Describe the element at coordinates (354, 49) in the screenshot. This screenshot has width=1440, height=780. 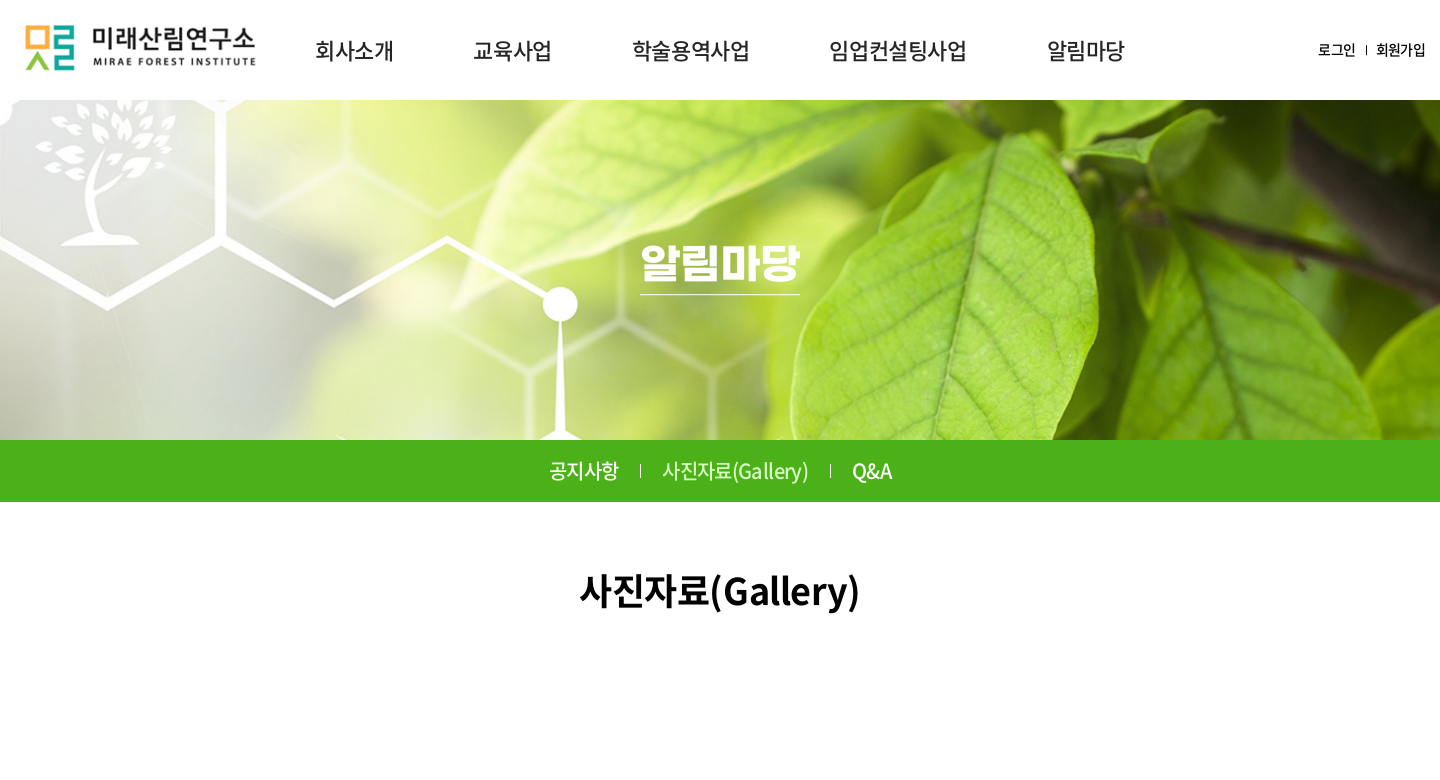
I see `회사소개` at that location.